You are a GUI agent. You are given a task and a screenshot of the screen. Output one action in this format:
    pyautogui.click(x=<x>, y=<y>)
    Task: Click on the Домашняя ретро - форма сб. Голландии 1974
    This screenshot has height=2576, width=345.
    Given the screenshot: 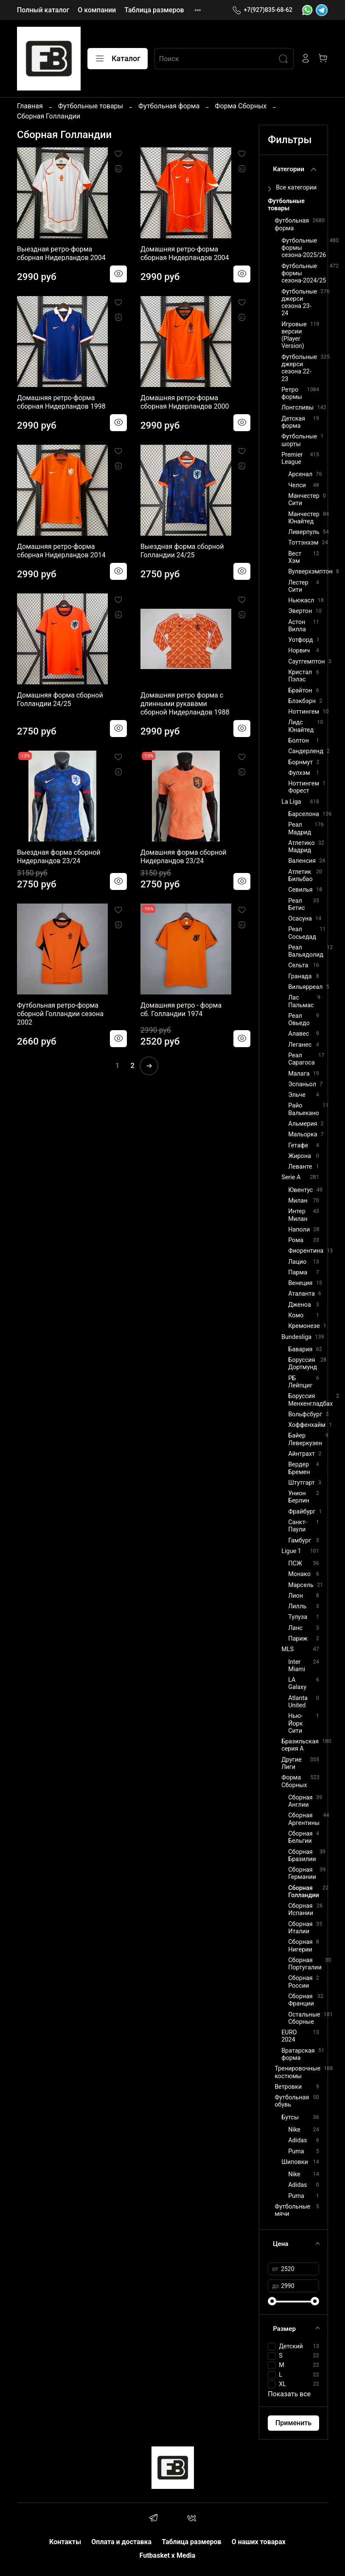 What is the action you would take?
    pyautogui.click(x=181, y=1009)
    